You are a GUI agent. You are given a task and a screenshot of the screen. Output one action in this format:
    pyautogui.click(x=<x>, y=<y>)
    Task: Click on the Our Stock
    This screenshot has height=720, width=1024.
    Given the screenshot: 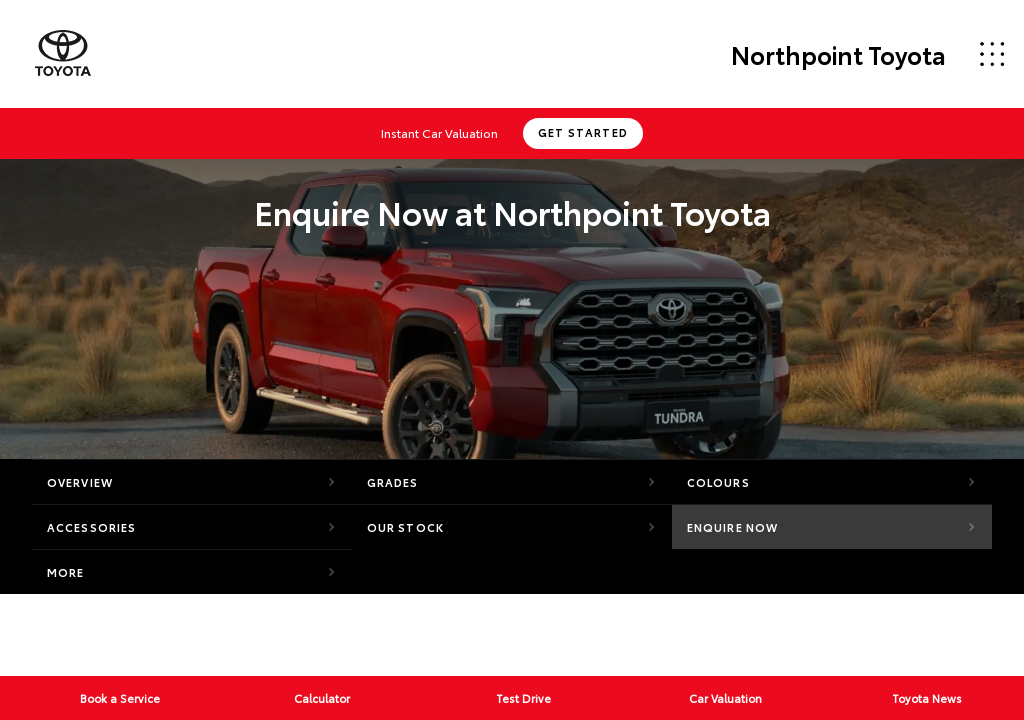 What is the action you would take?
    pyautogui.click(x=405, y=527)
    